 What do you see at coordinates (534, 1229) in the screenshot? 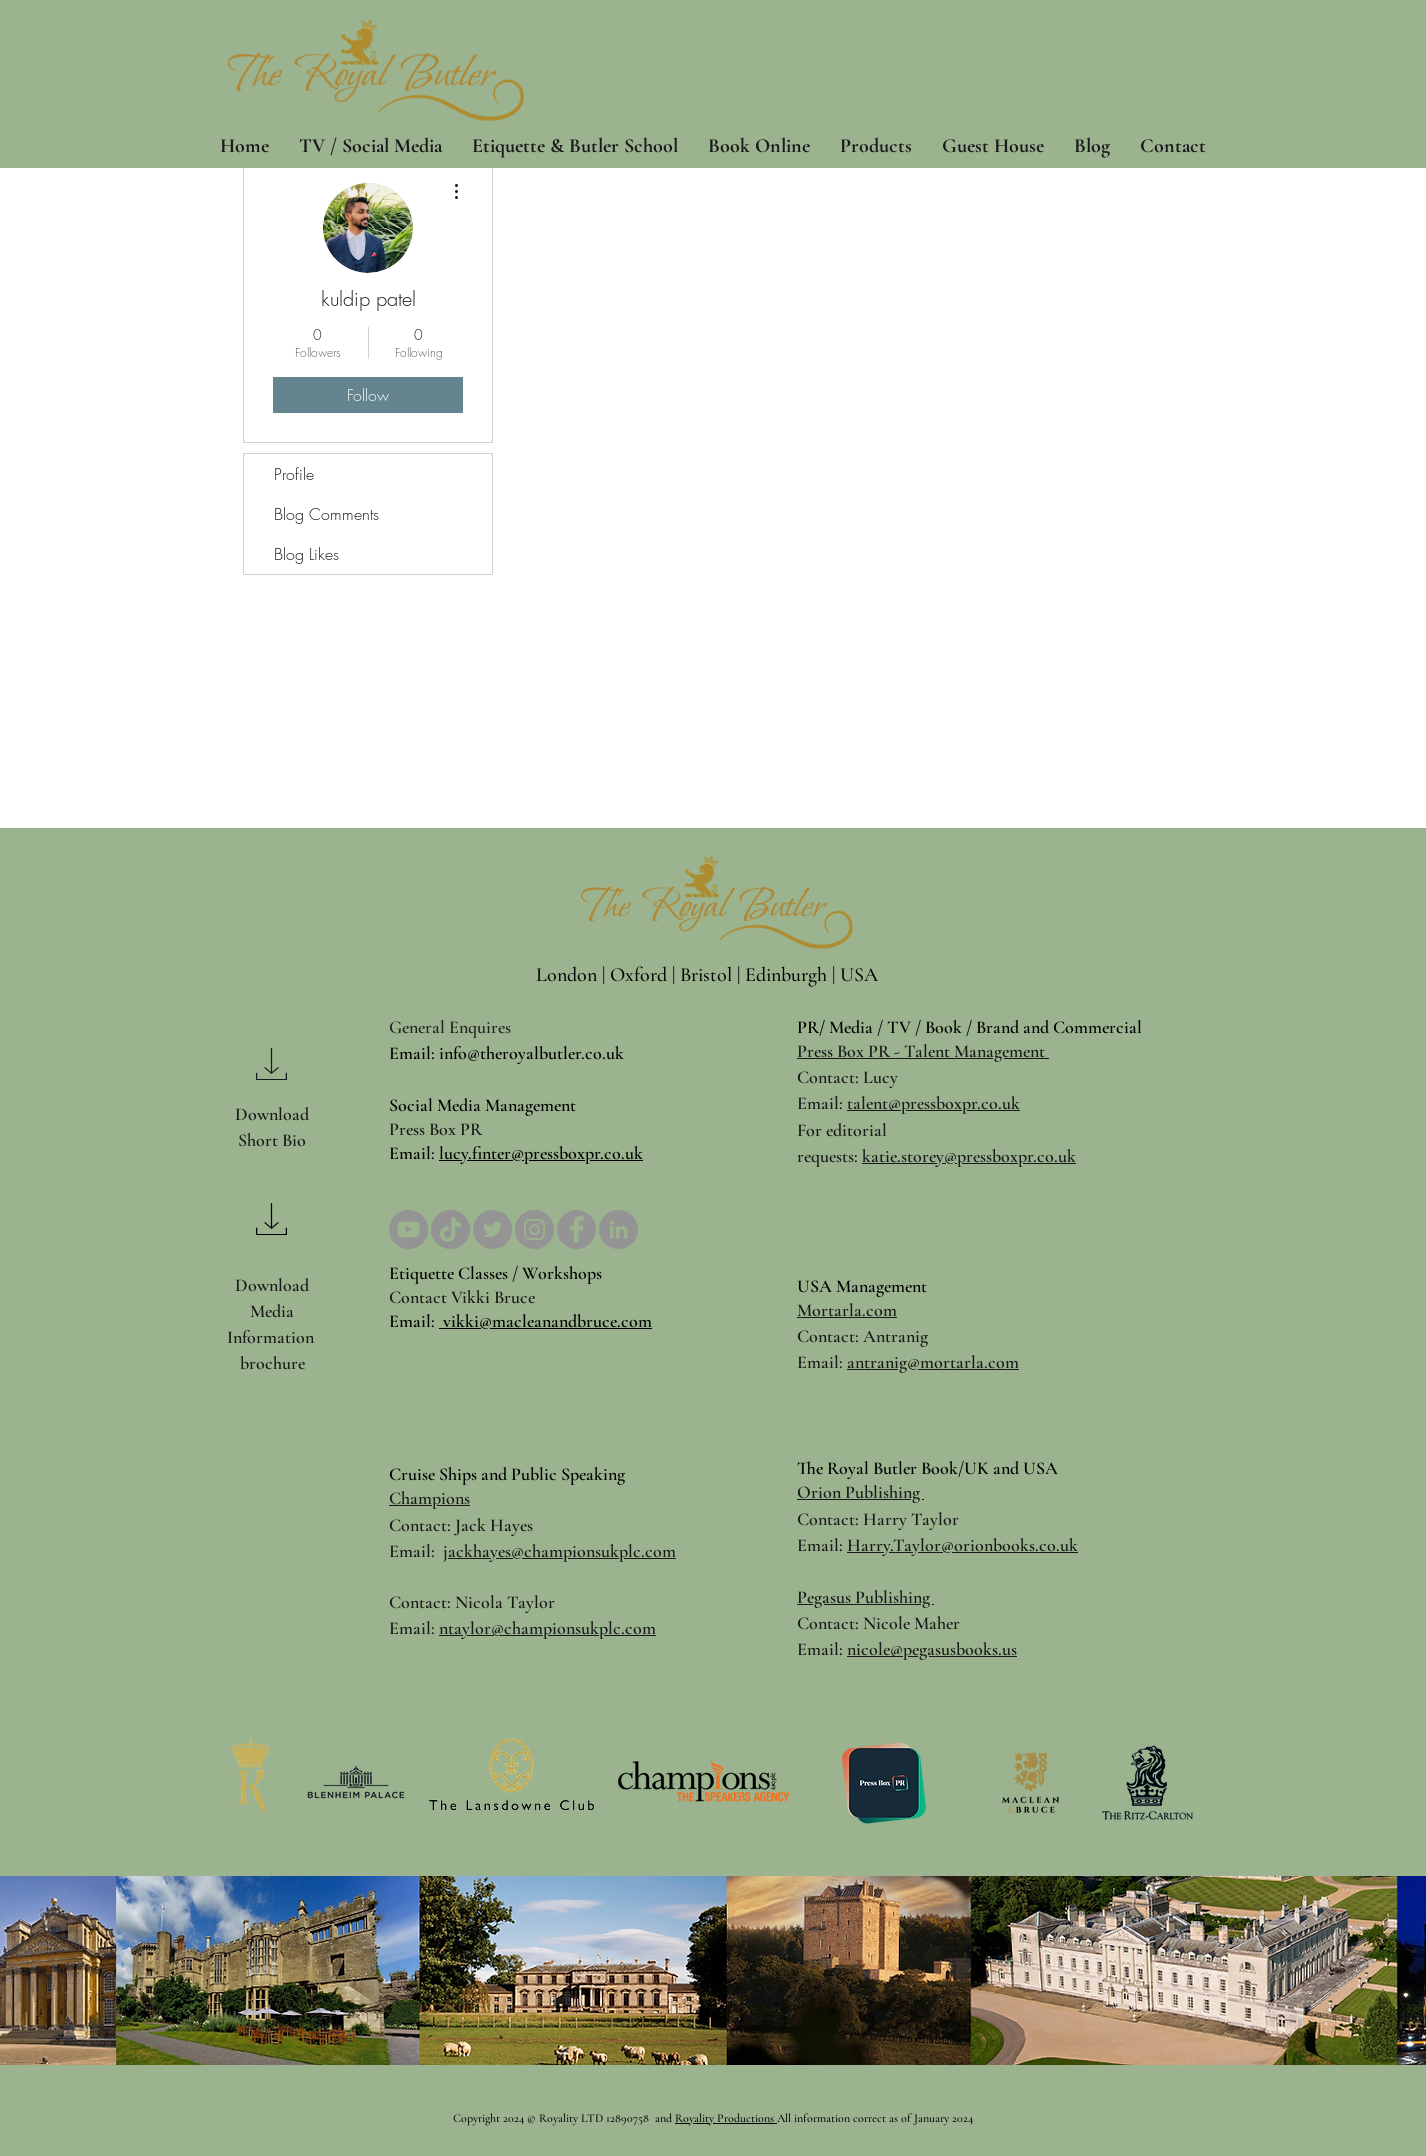
I see `[Instagram]` at bounding box center [534, 1229].